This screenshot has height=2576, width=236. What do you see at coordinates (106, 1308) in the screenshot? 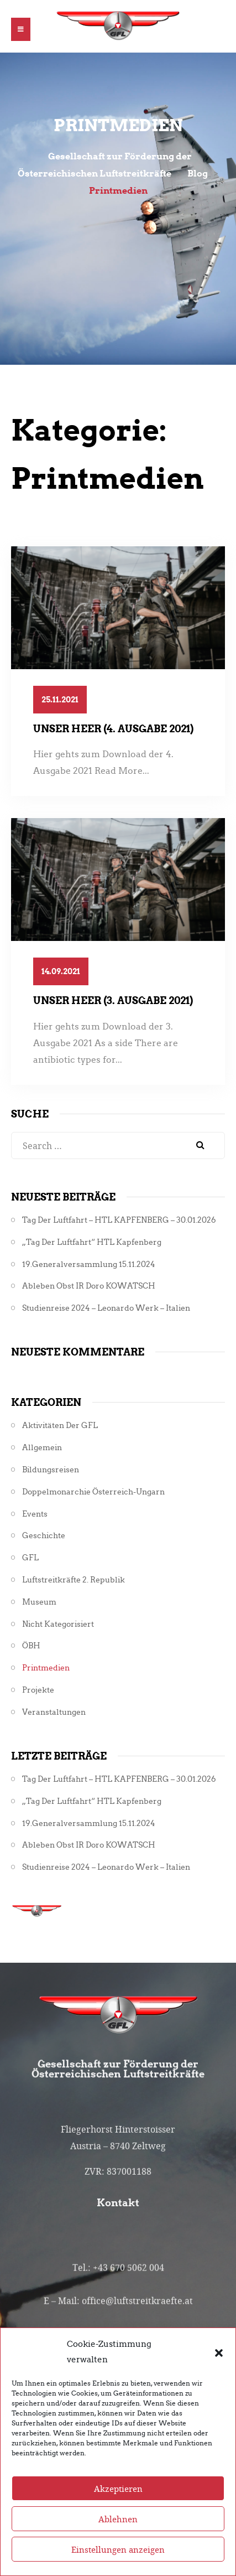
I see `Studienreise 2024 – Leonardo Werk – Italien` at bounding box center [106, 1308].